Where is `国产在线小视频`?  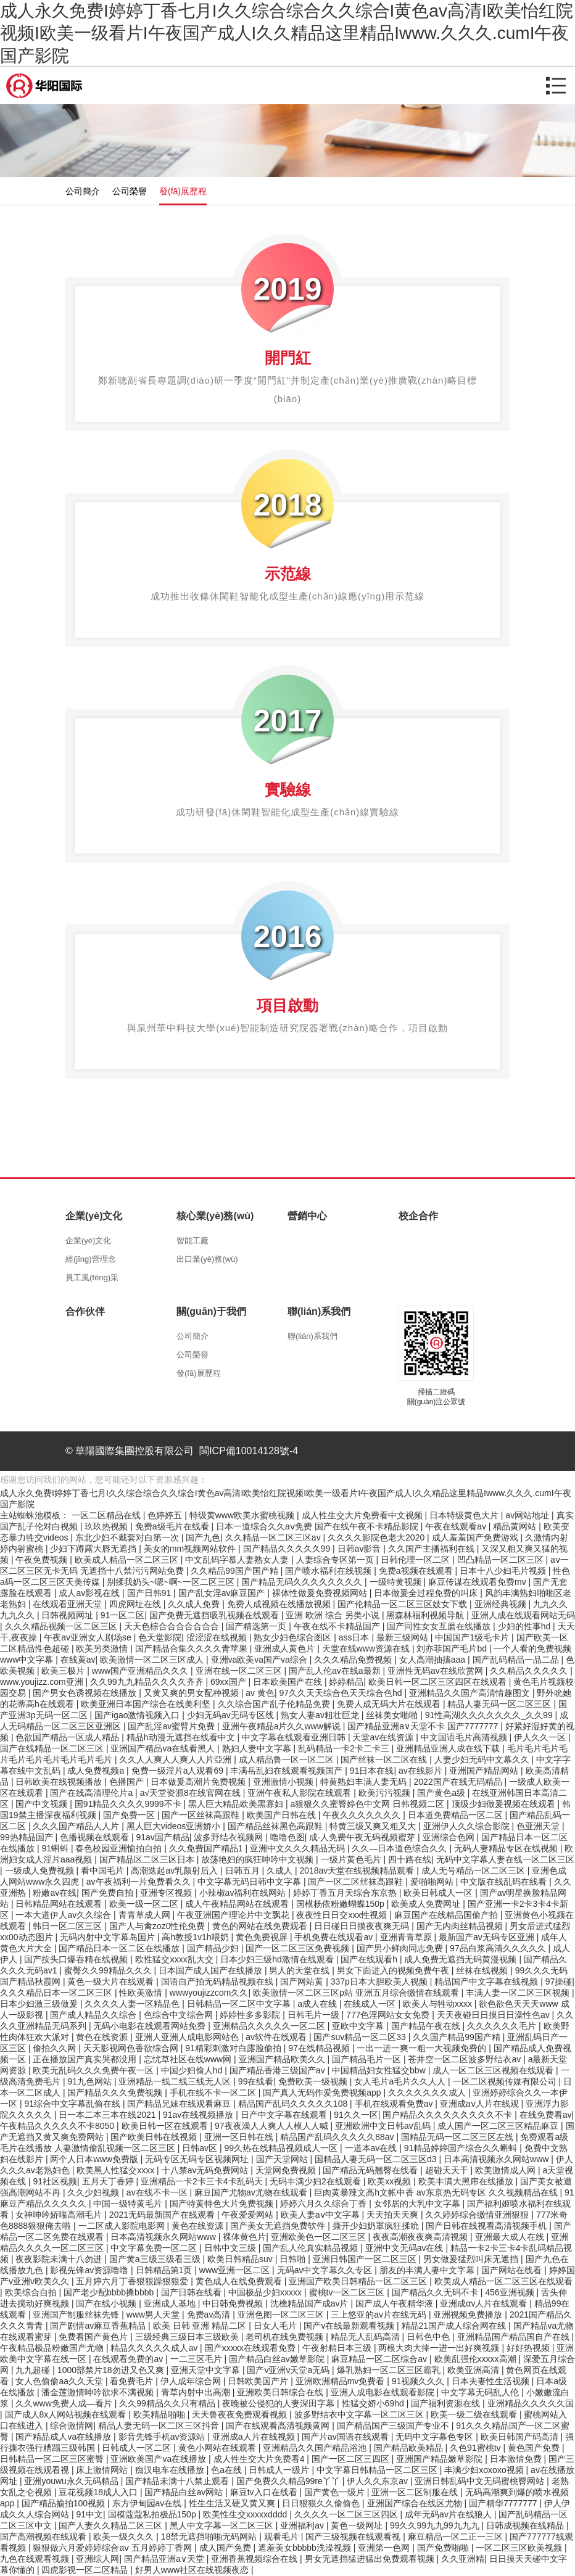
国产在线小视频 is located at coordinates (107, 2303).